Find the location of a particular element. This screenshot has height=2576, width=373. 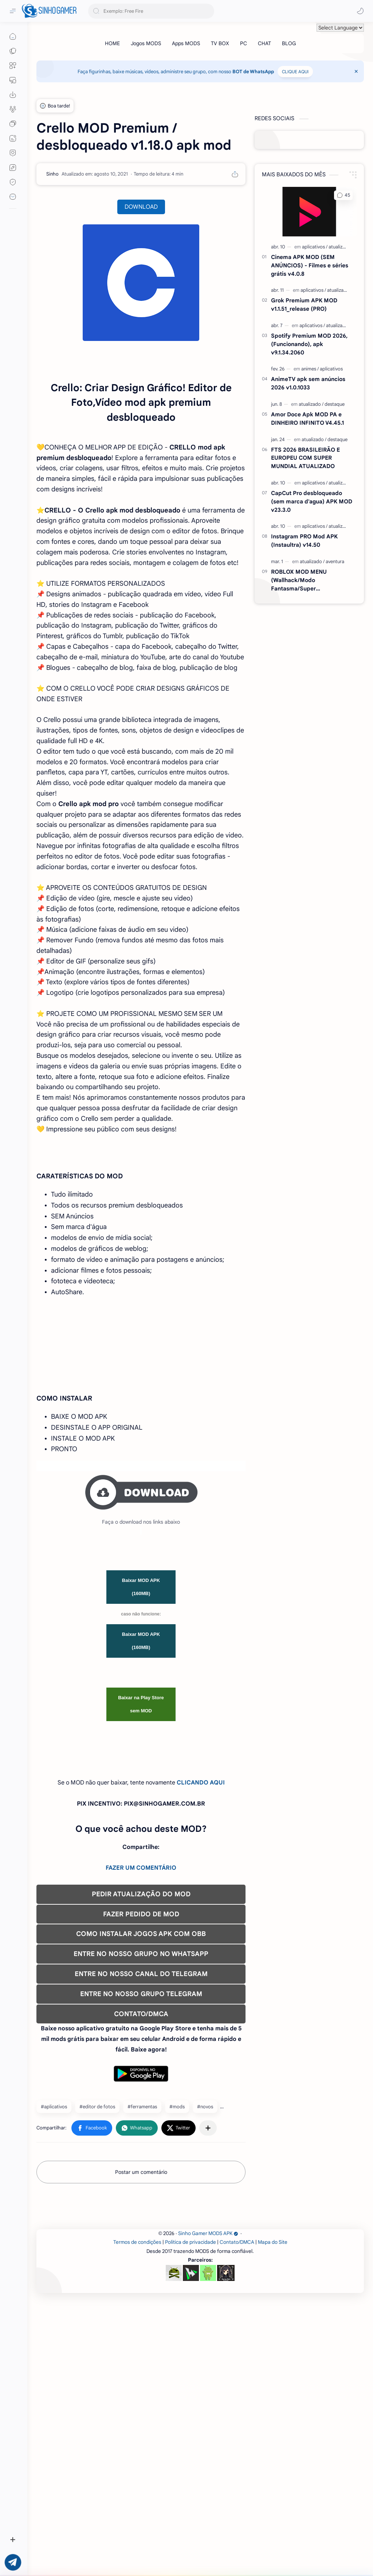

FAZER PEDIDO DE MOD is located at coordinates (141, 2124).